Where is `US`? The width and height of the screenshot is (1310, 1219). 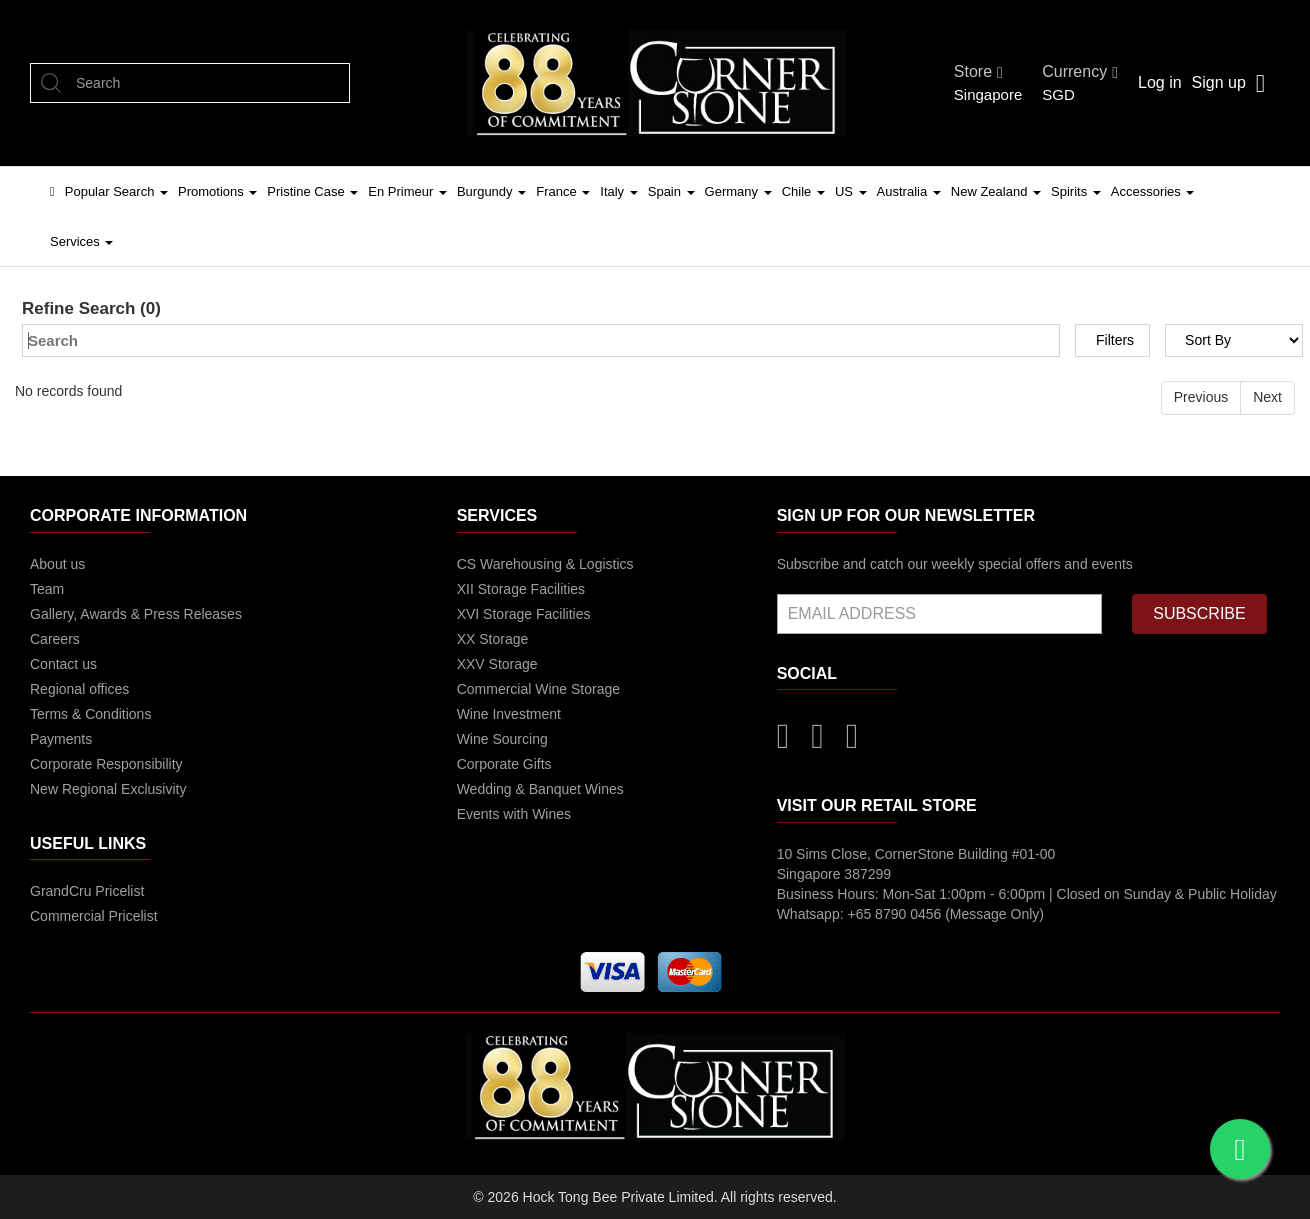 US is located at coordinates (851, 191).